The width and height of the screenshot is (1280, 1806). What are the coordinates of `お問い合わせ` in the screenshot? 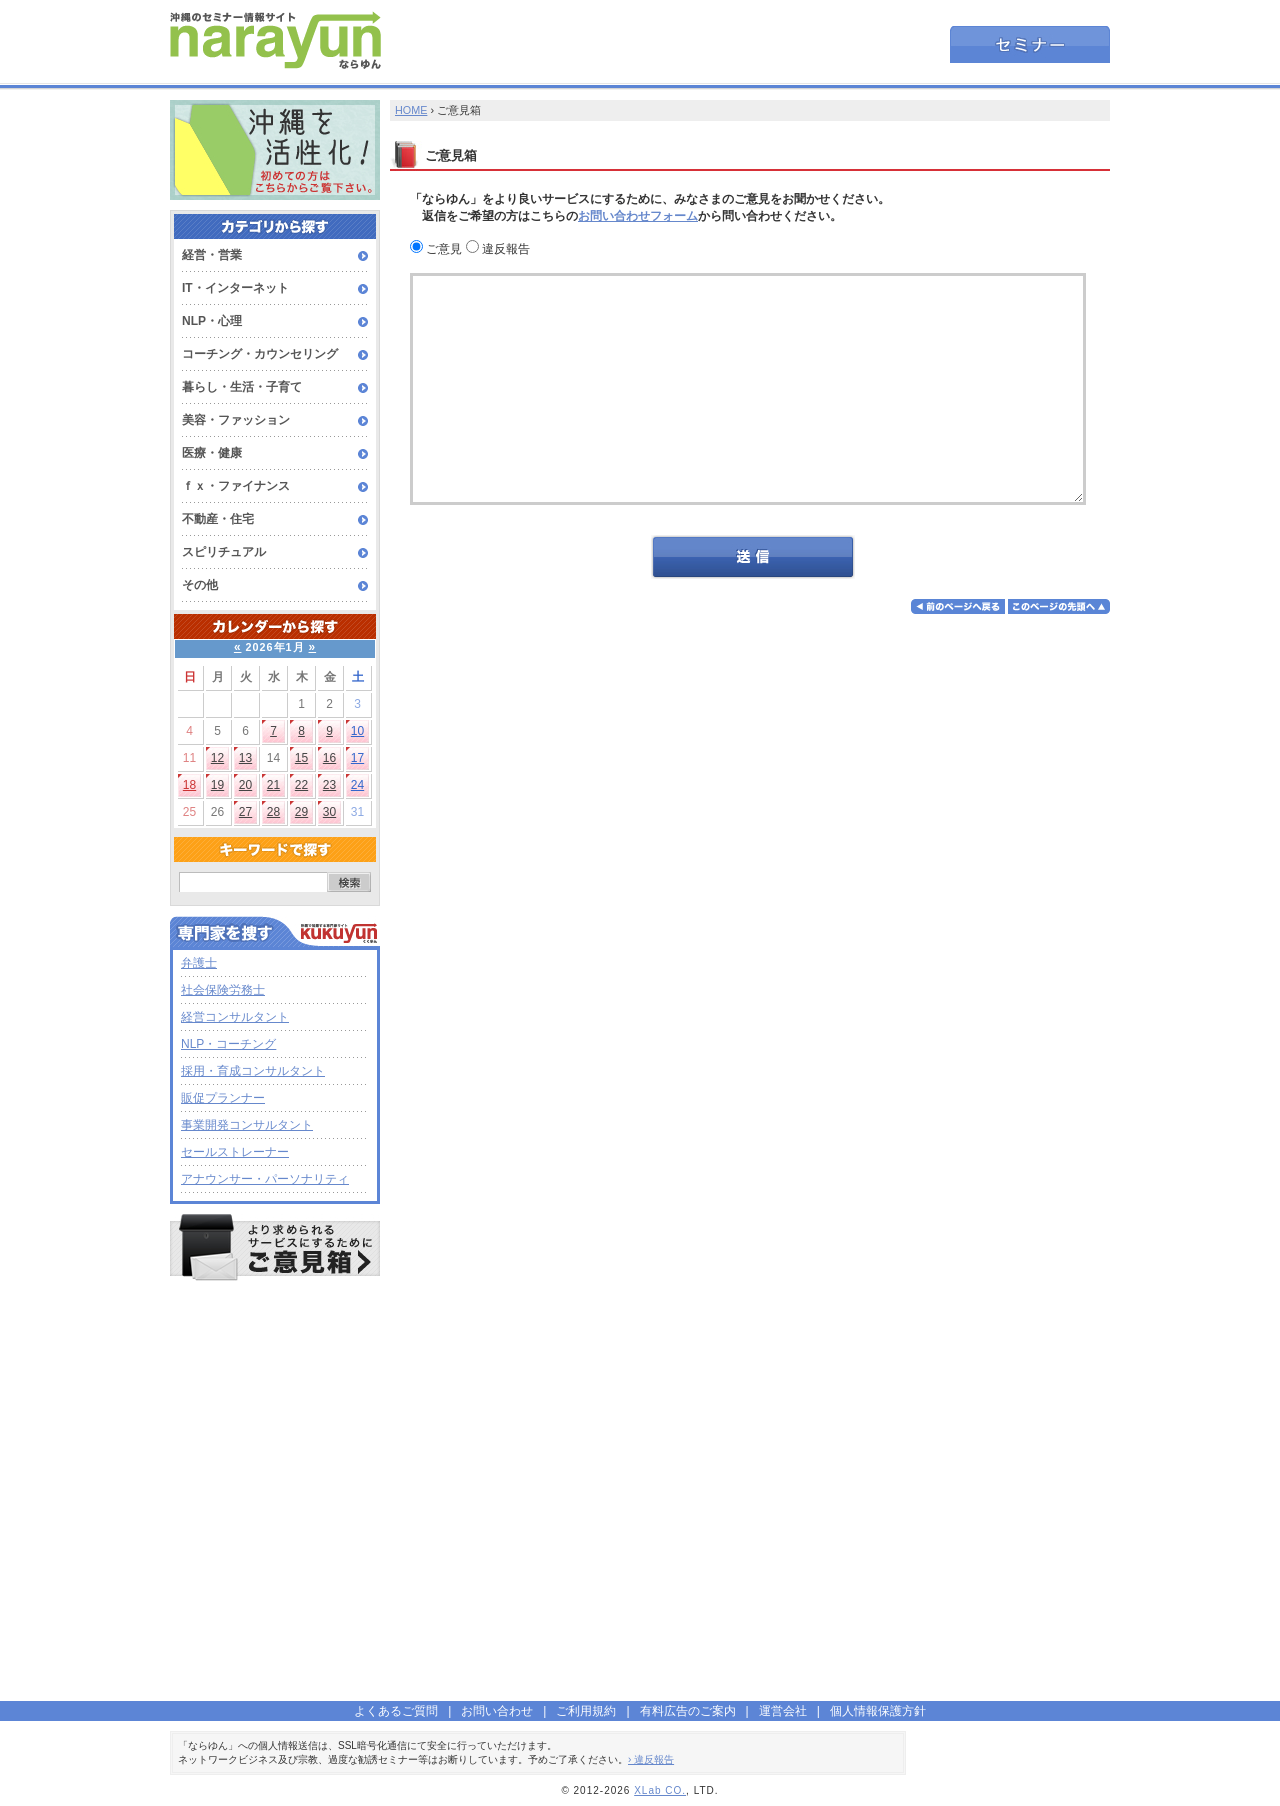 It's located at (497, 1711).